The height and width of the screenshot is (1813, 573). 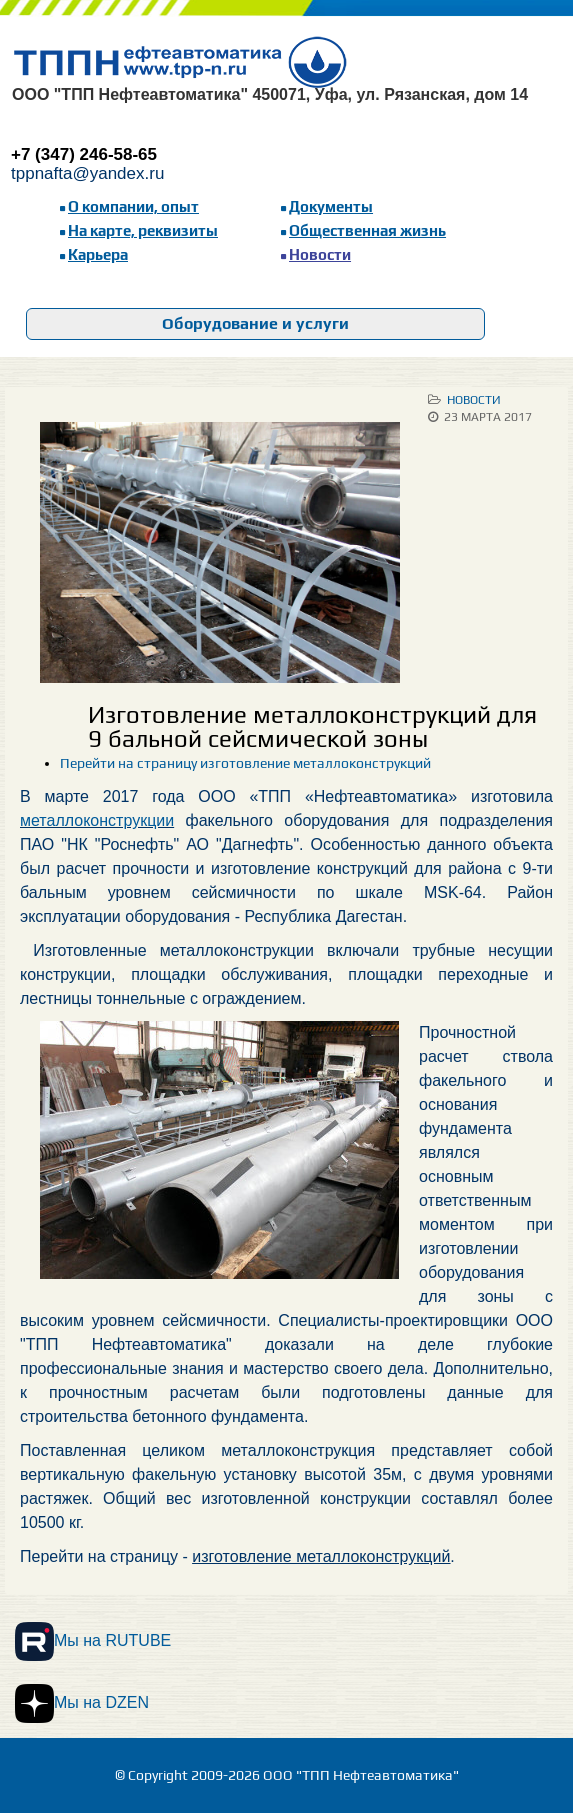 What do you see at coordinates (82, 1703) in the screenshot?
I see `Мы на DZEN` at bounding box center [82, 1703].